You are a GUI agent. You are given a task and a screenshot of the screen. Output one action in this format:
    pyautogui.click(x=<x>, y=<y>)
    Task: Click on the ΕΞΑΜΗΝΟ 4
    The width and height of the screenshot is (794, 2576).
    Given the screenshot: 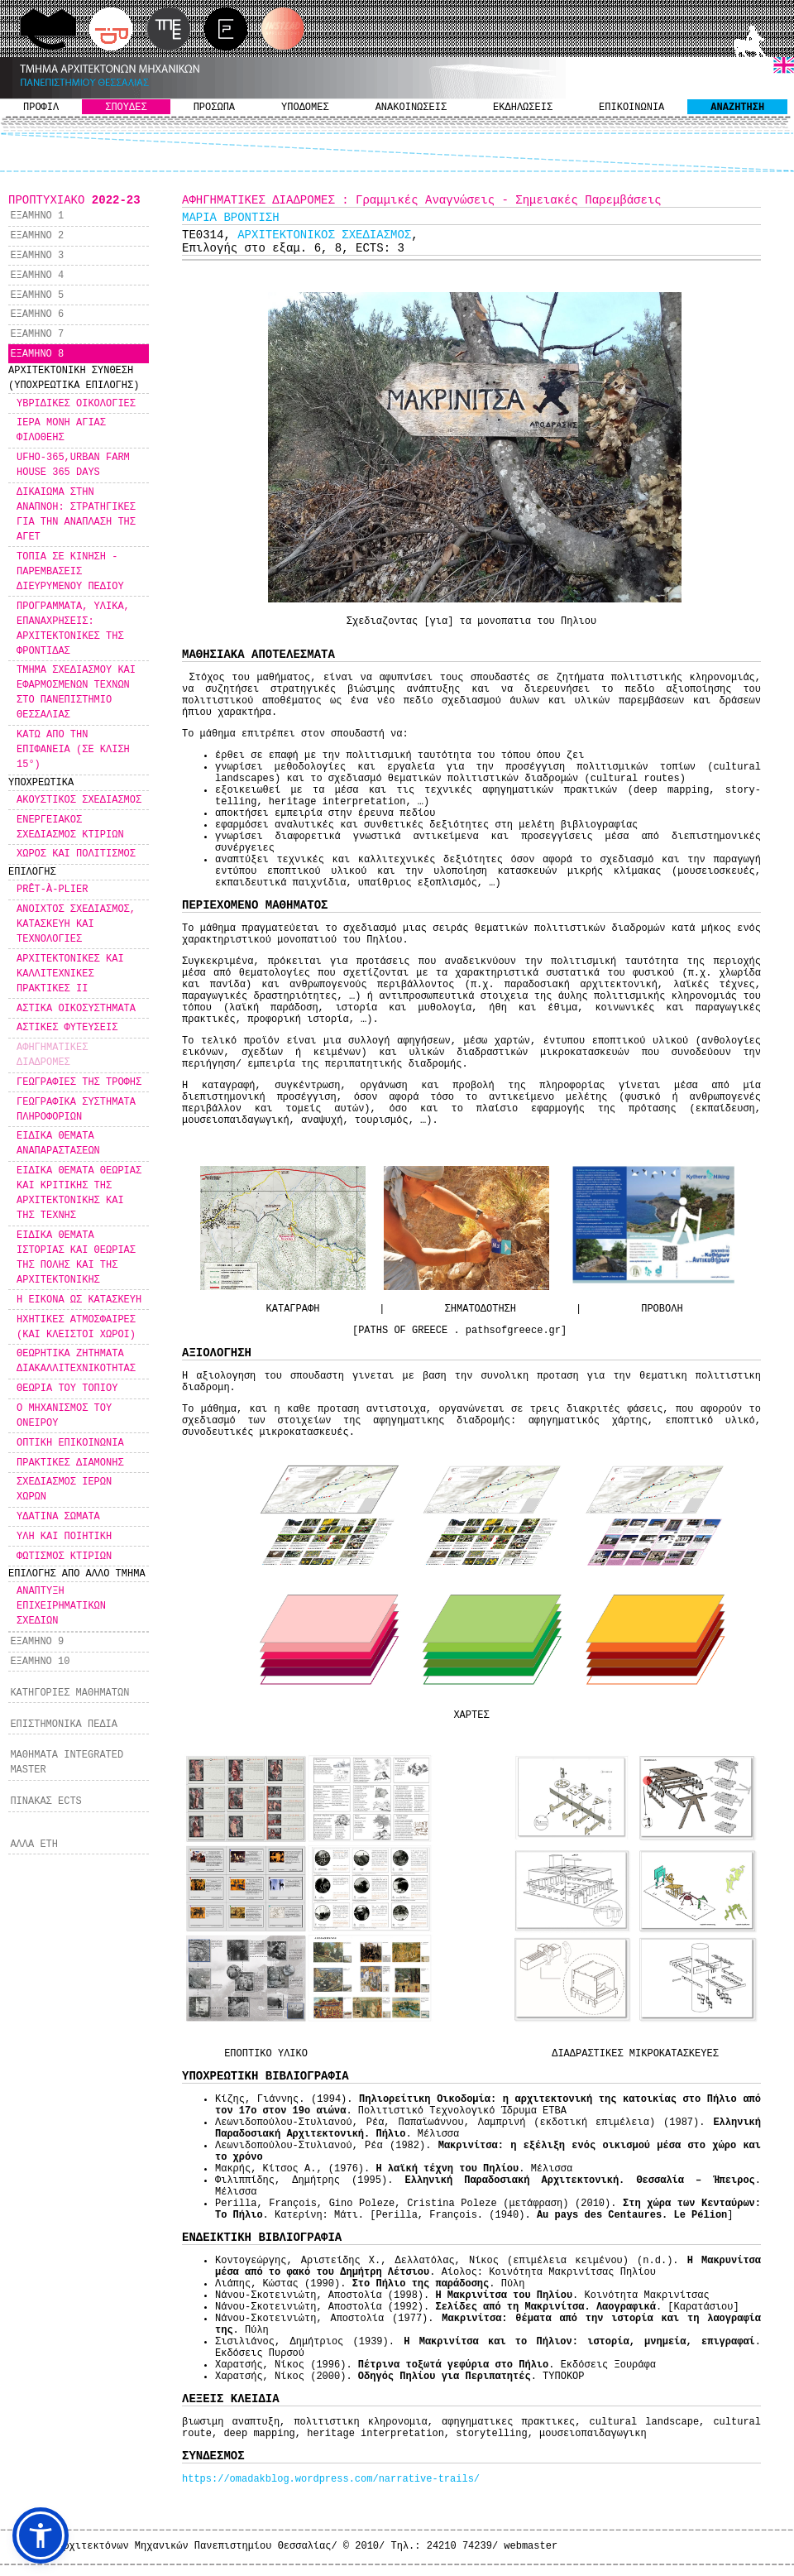 What is the action you would take?
    pyautogui.click(x=37, y=275)
    